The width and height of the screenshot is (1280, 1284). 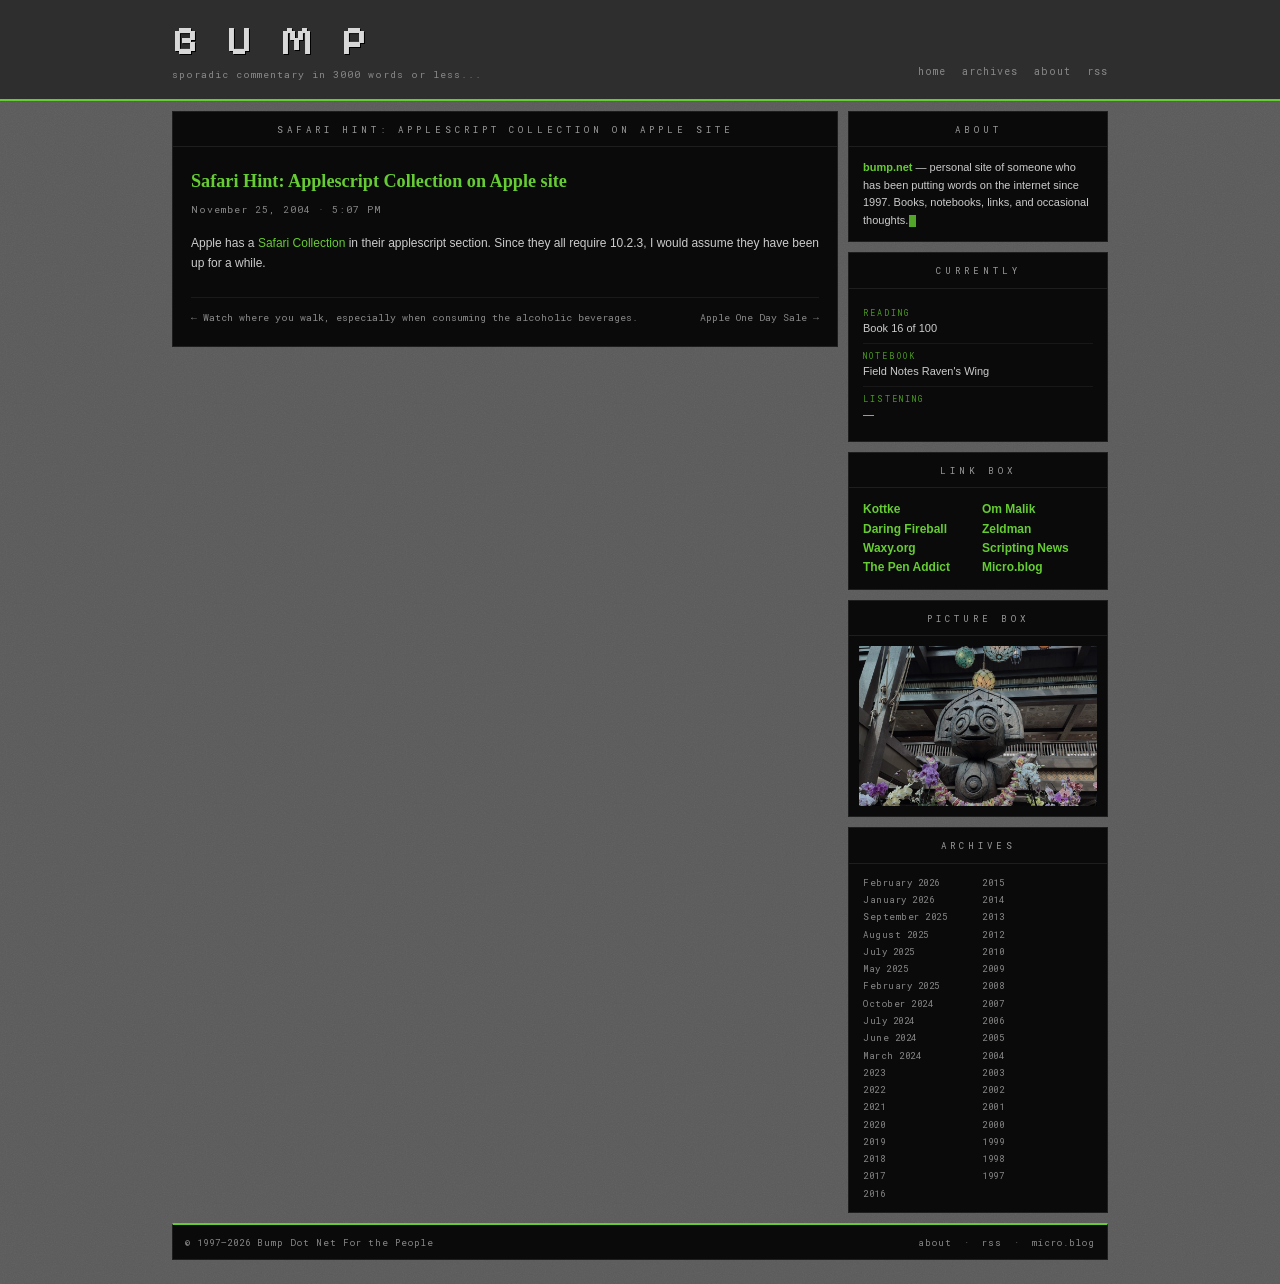 What do you see at coordinates (898, 899) in the screenshot?
I see `January 2026` at bounding box center [898, 899].